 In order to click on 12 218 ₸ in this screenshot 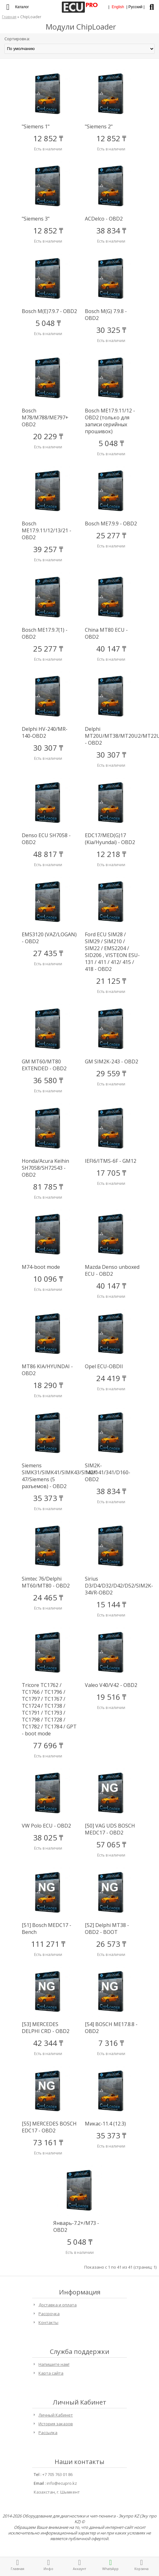, I will do `click(111, 854)`.